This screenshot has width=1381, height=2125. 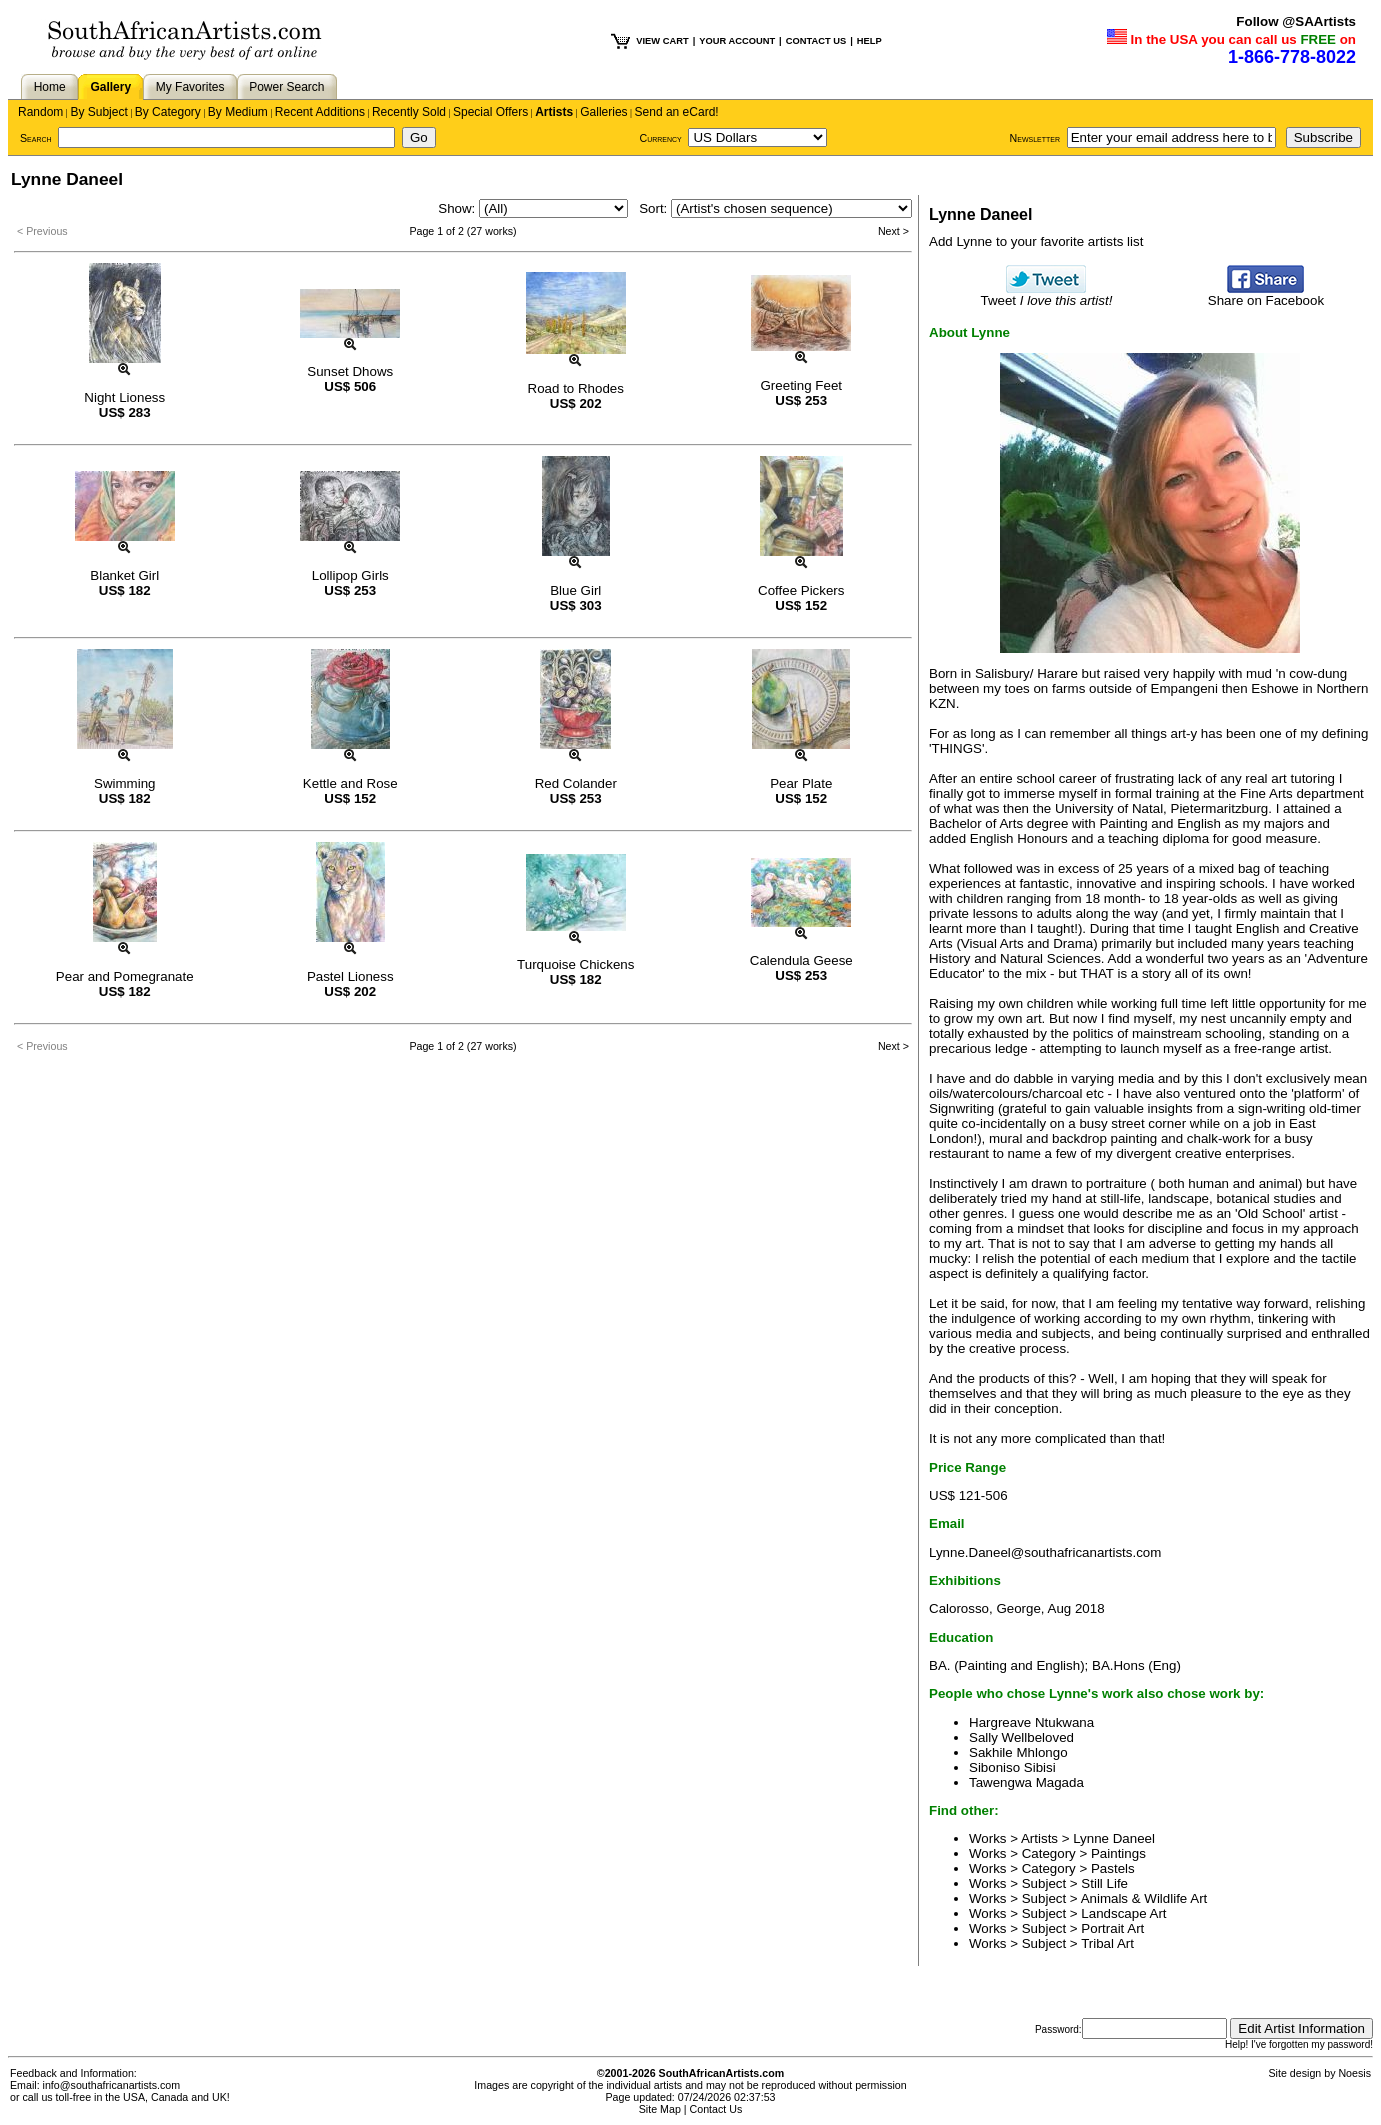 What do you see at coordinates (350, 783) in the screenshot?
I see `Kettle and Rose` at bounding box center [350, 783].